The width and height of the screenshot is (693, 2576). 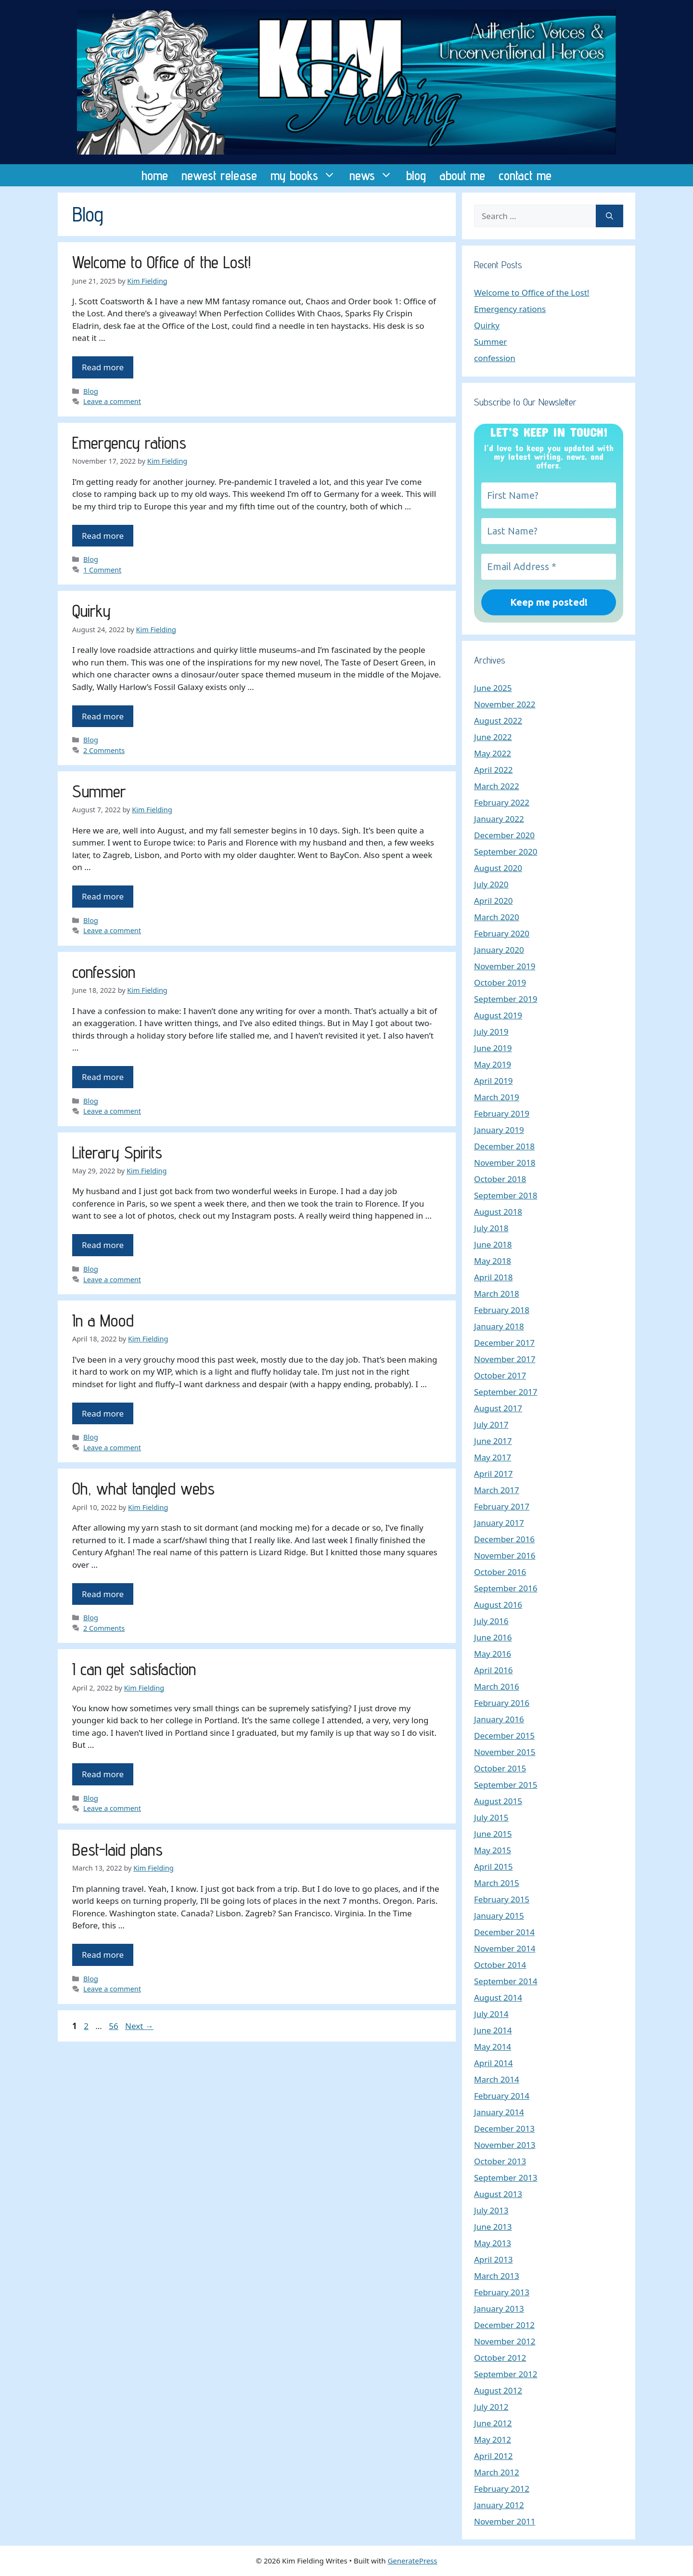 I want to click on January 2022, so click(x=499, y=818).